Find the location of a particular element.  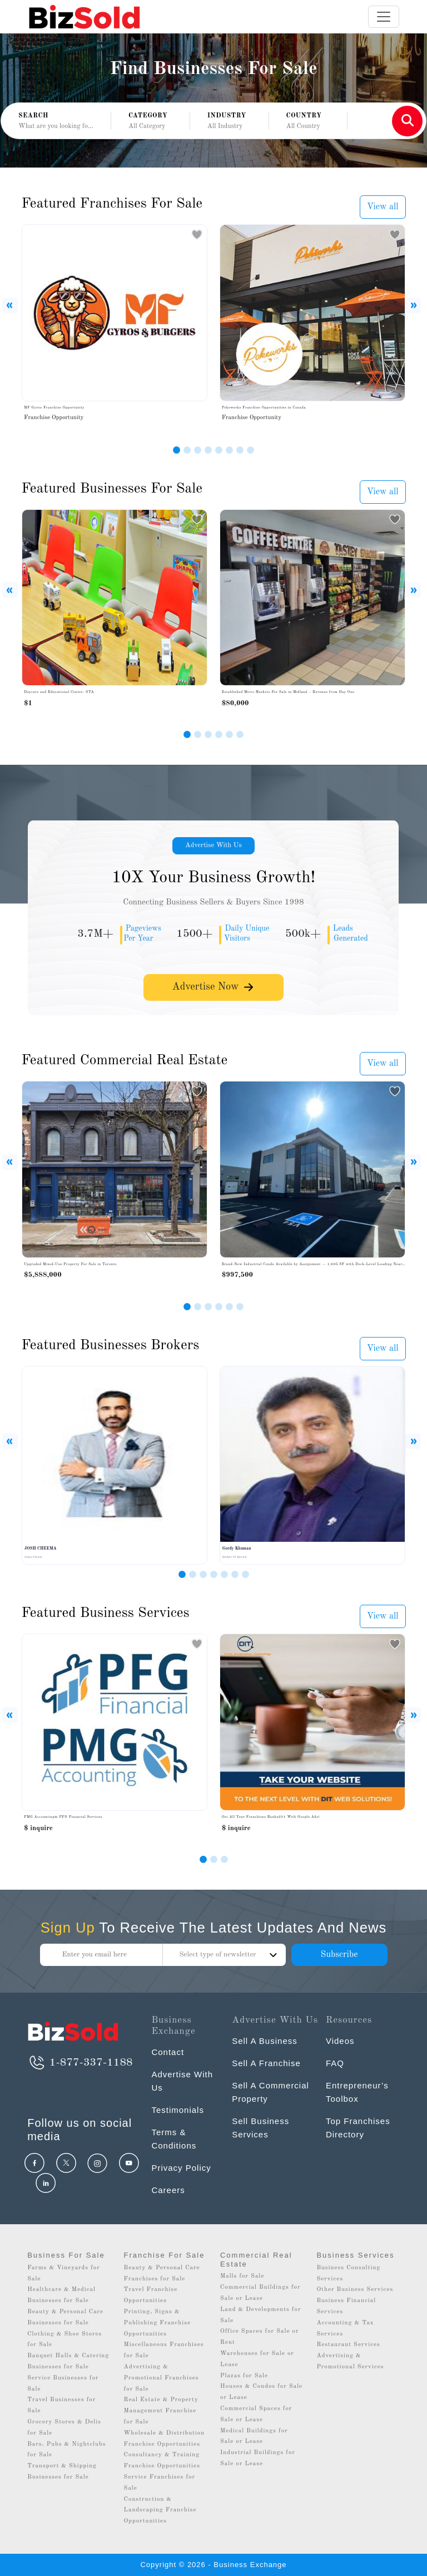

FAQ is located at coordinates (335, 2063).